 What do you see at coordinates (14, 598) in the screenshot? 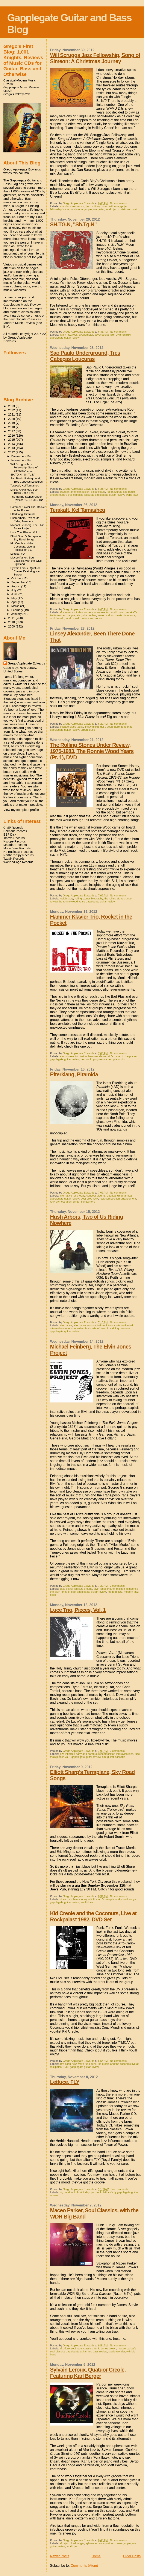
I see `May` at bounding box center [14, 598].